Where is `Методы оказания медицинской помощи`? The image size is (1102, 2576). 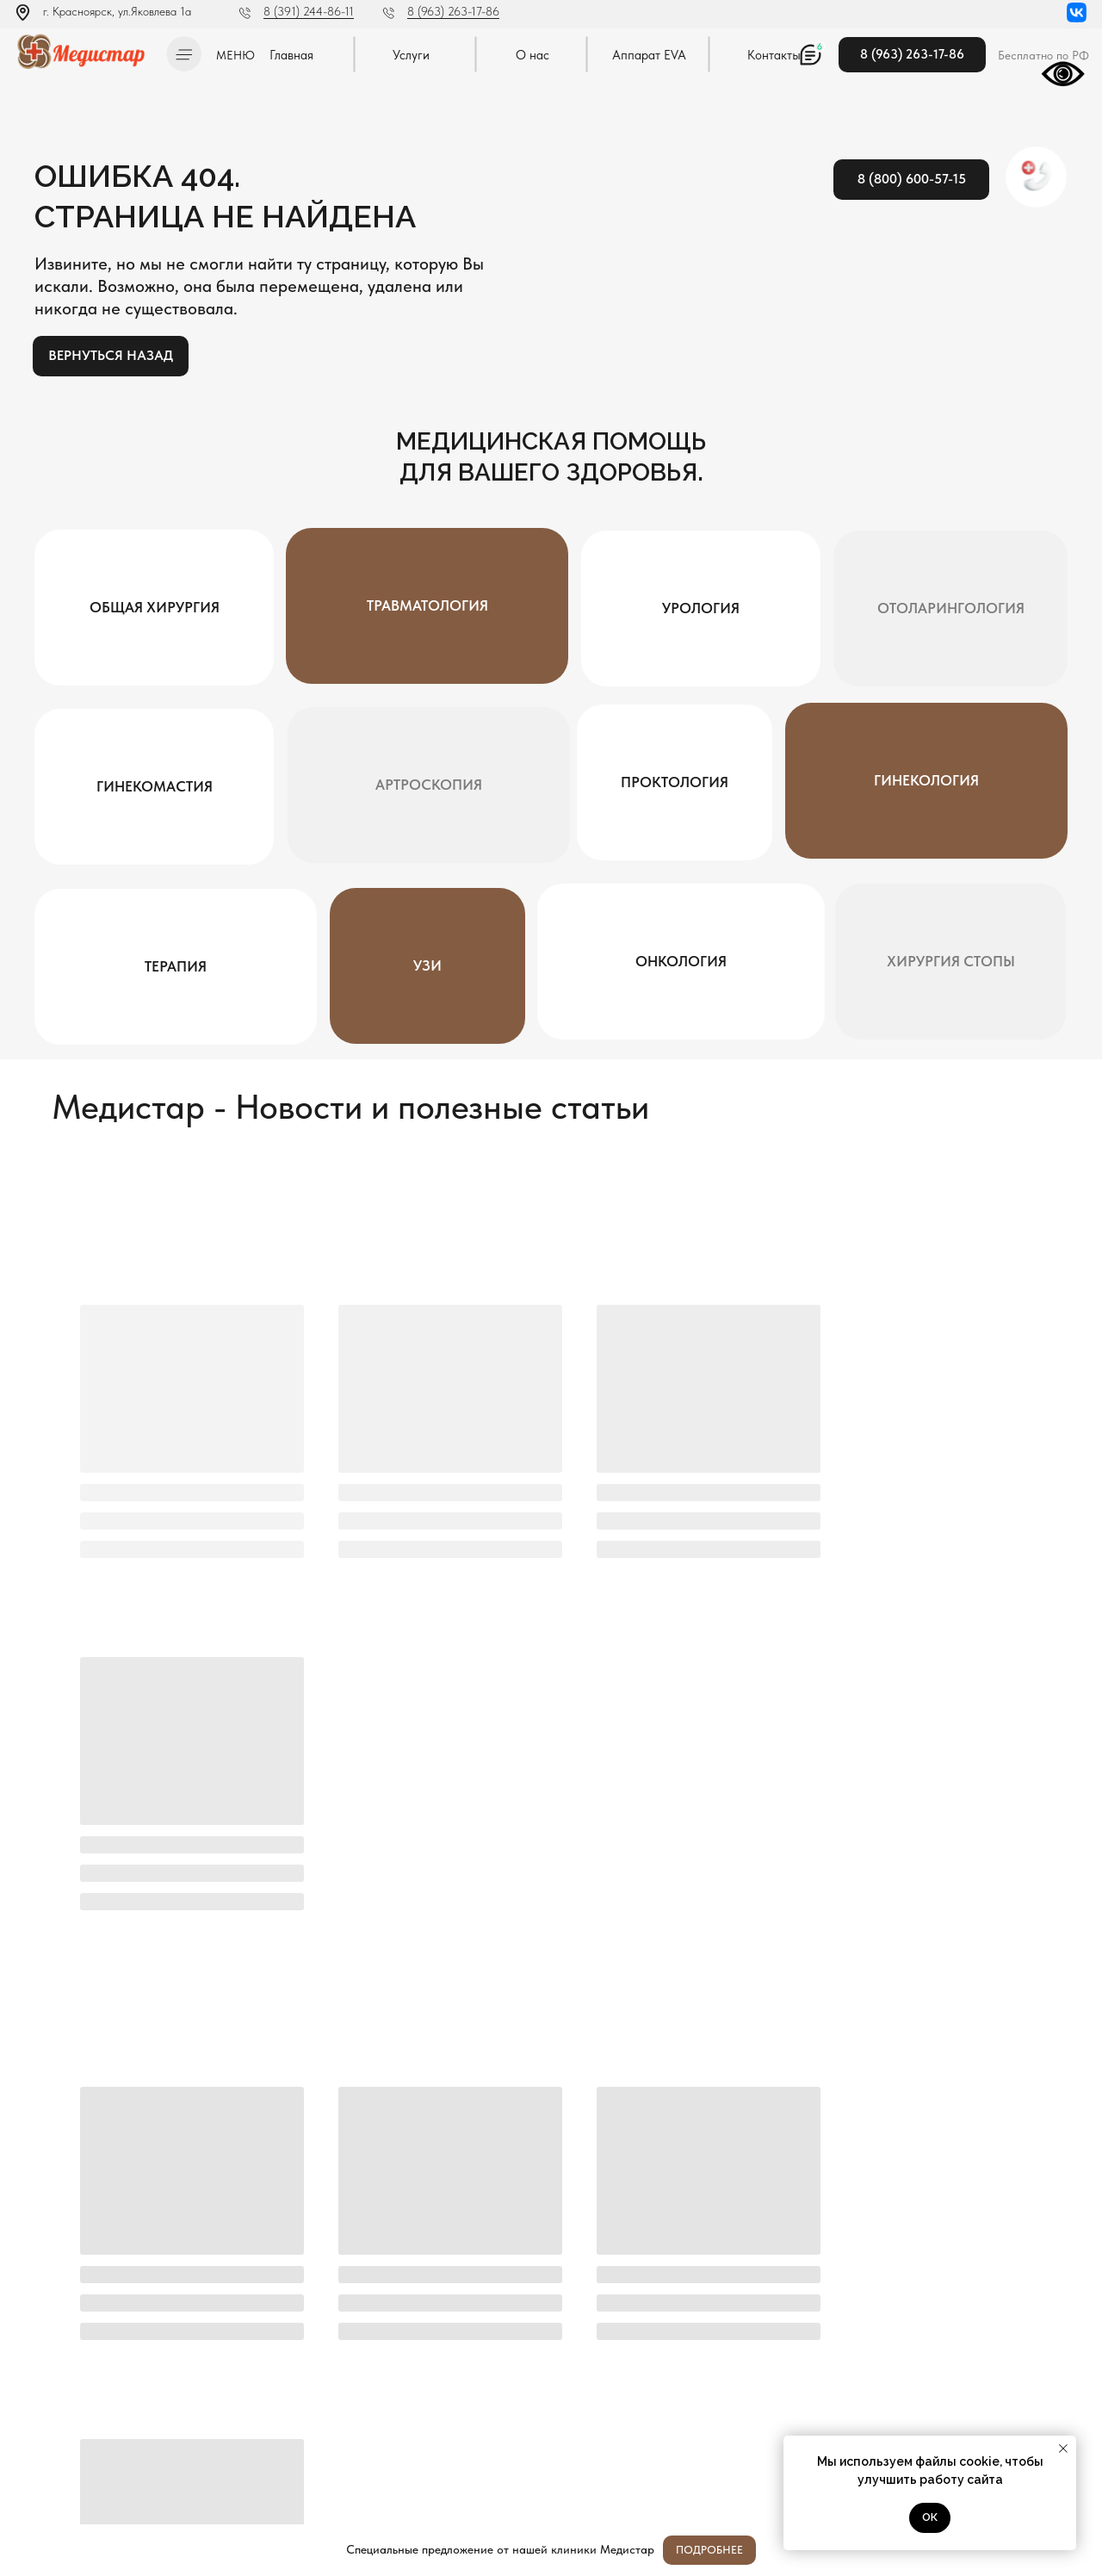 Методы оказания медицинской помощи is located at coordinates (102, 2477).